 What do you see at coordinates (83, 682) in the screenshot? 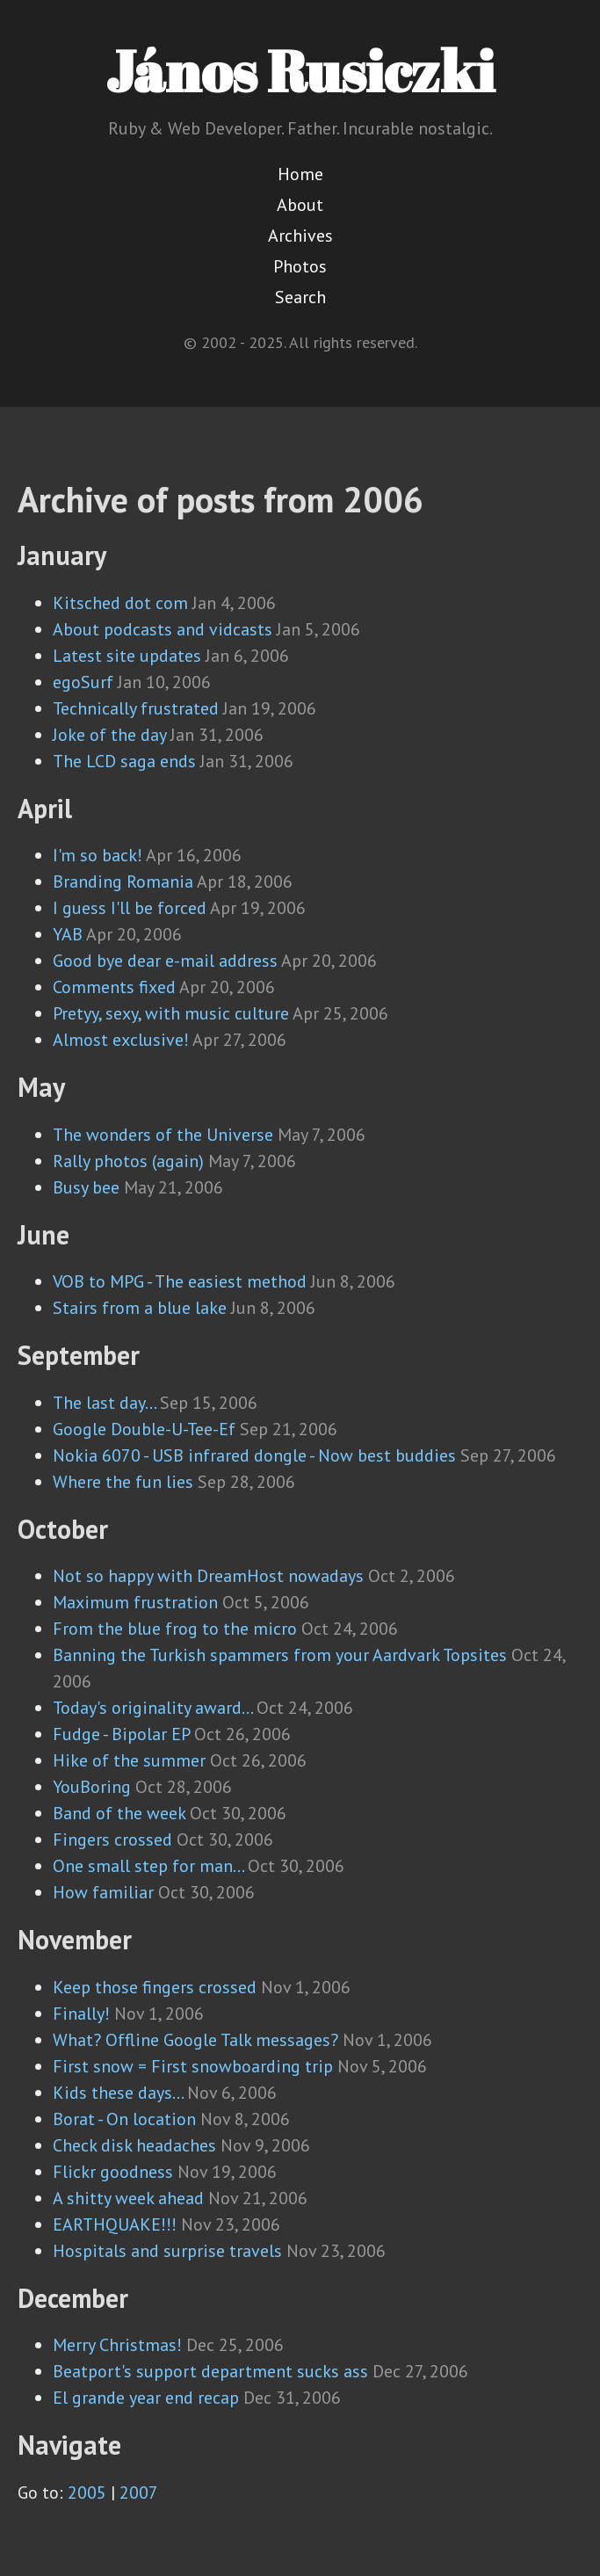
I see `egoSurf` at bounding box center [83, 682].